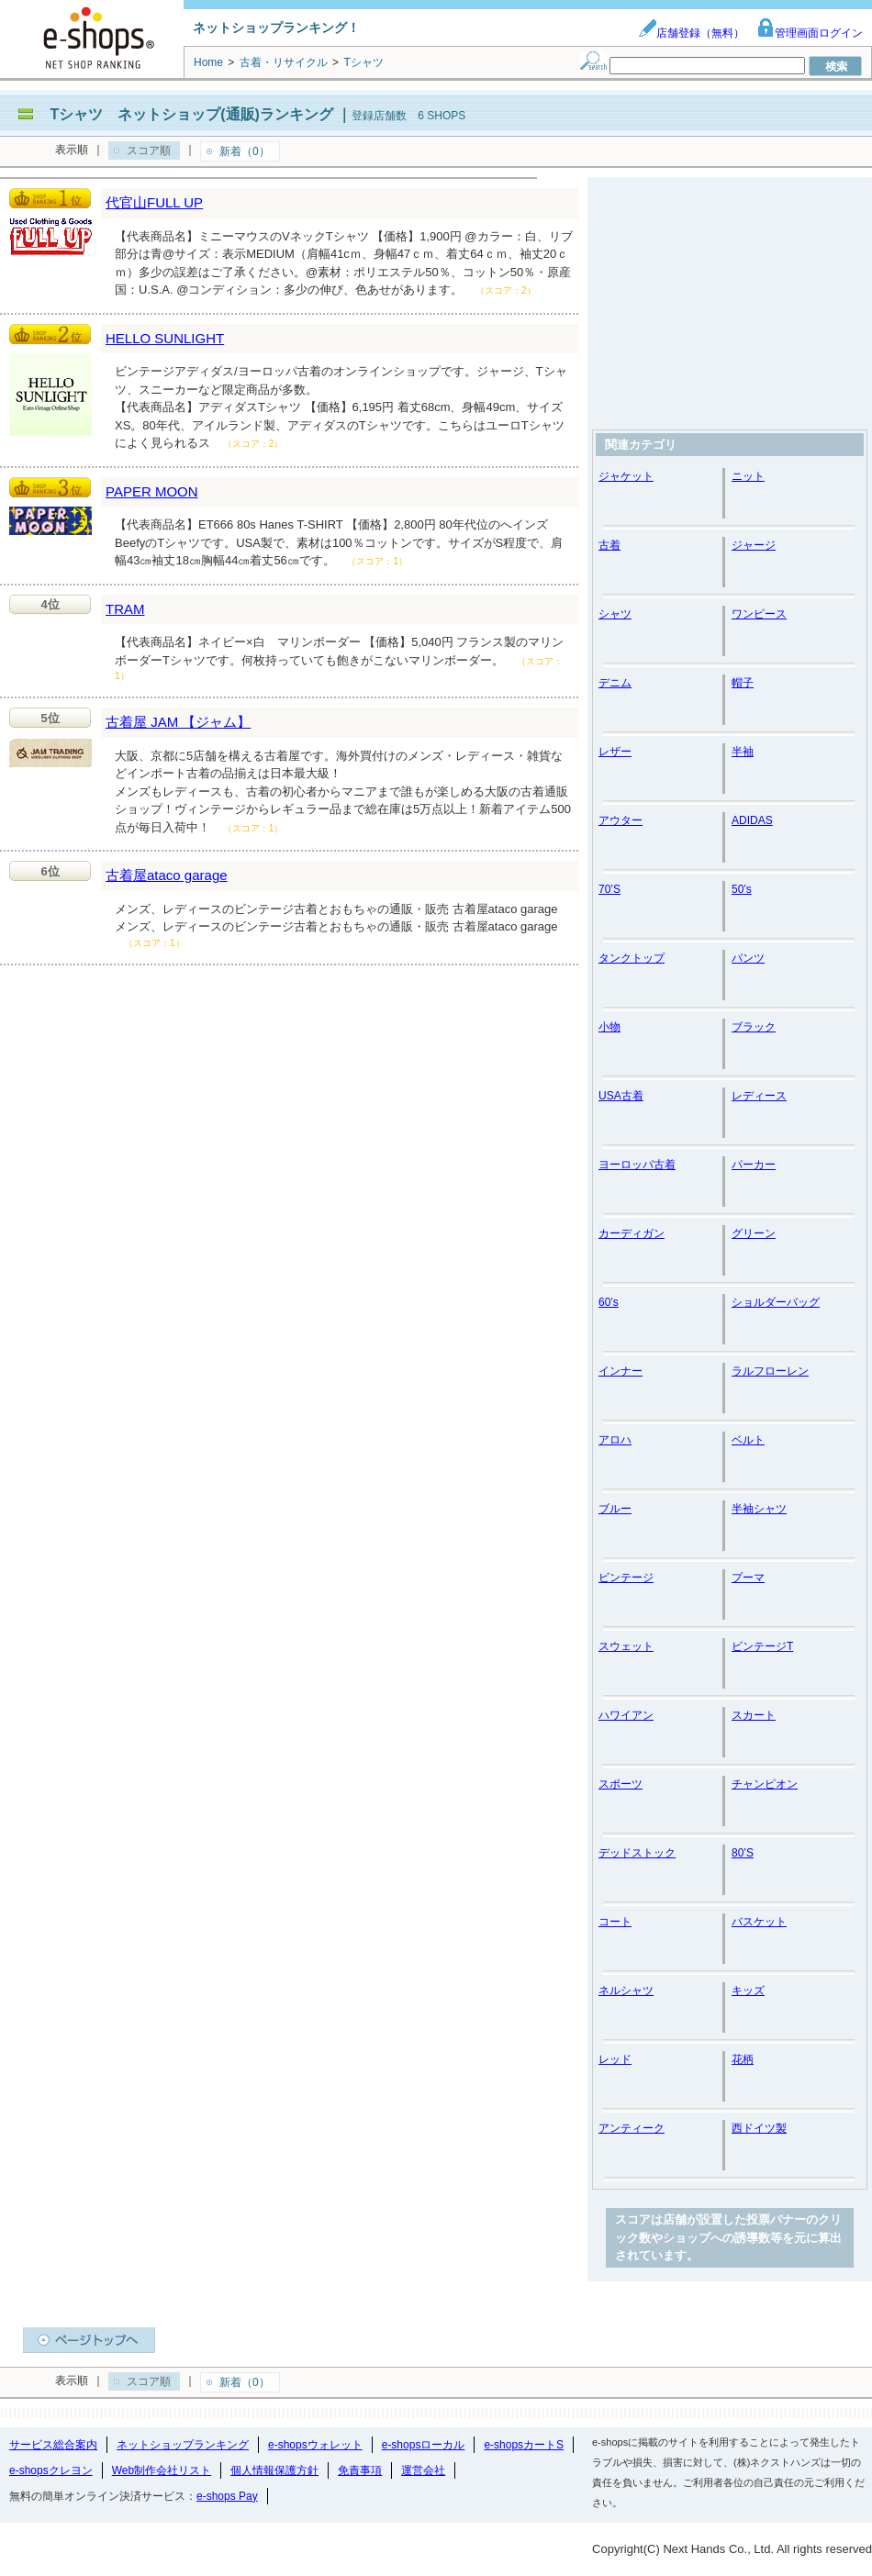  I want to click on ショルダーバッグ, so click(776, 1302).